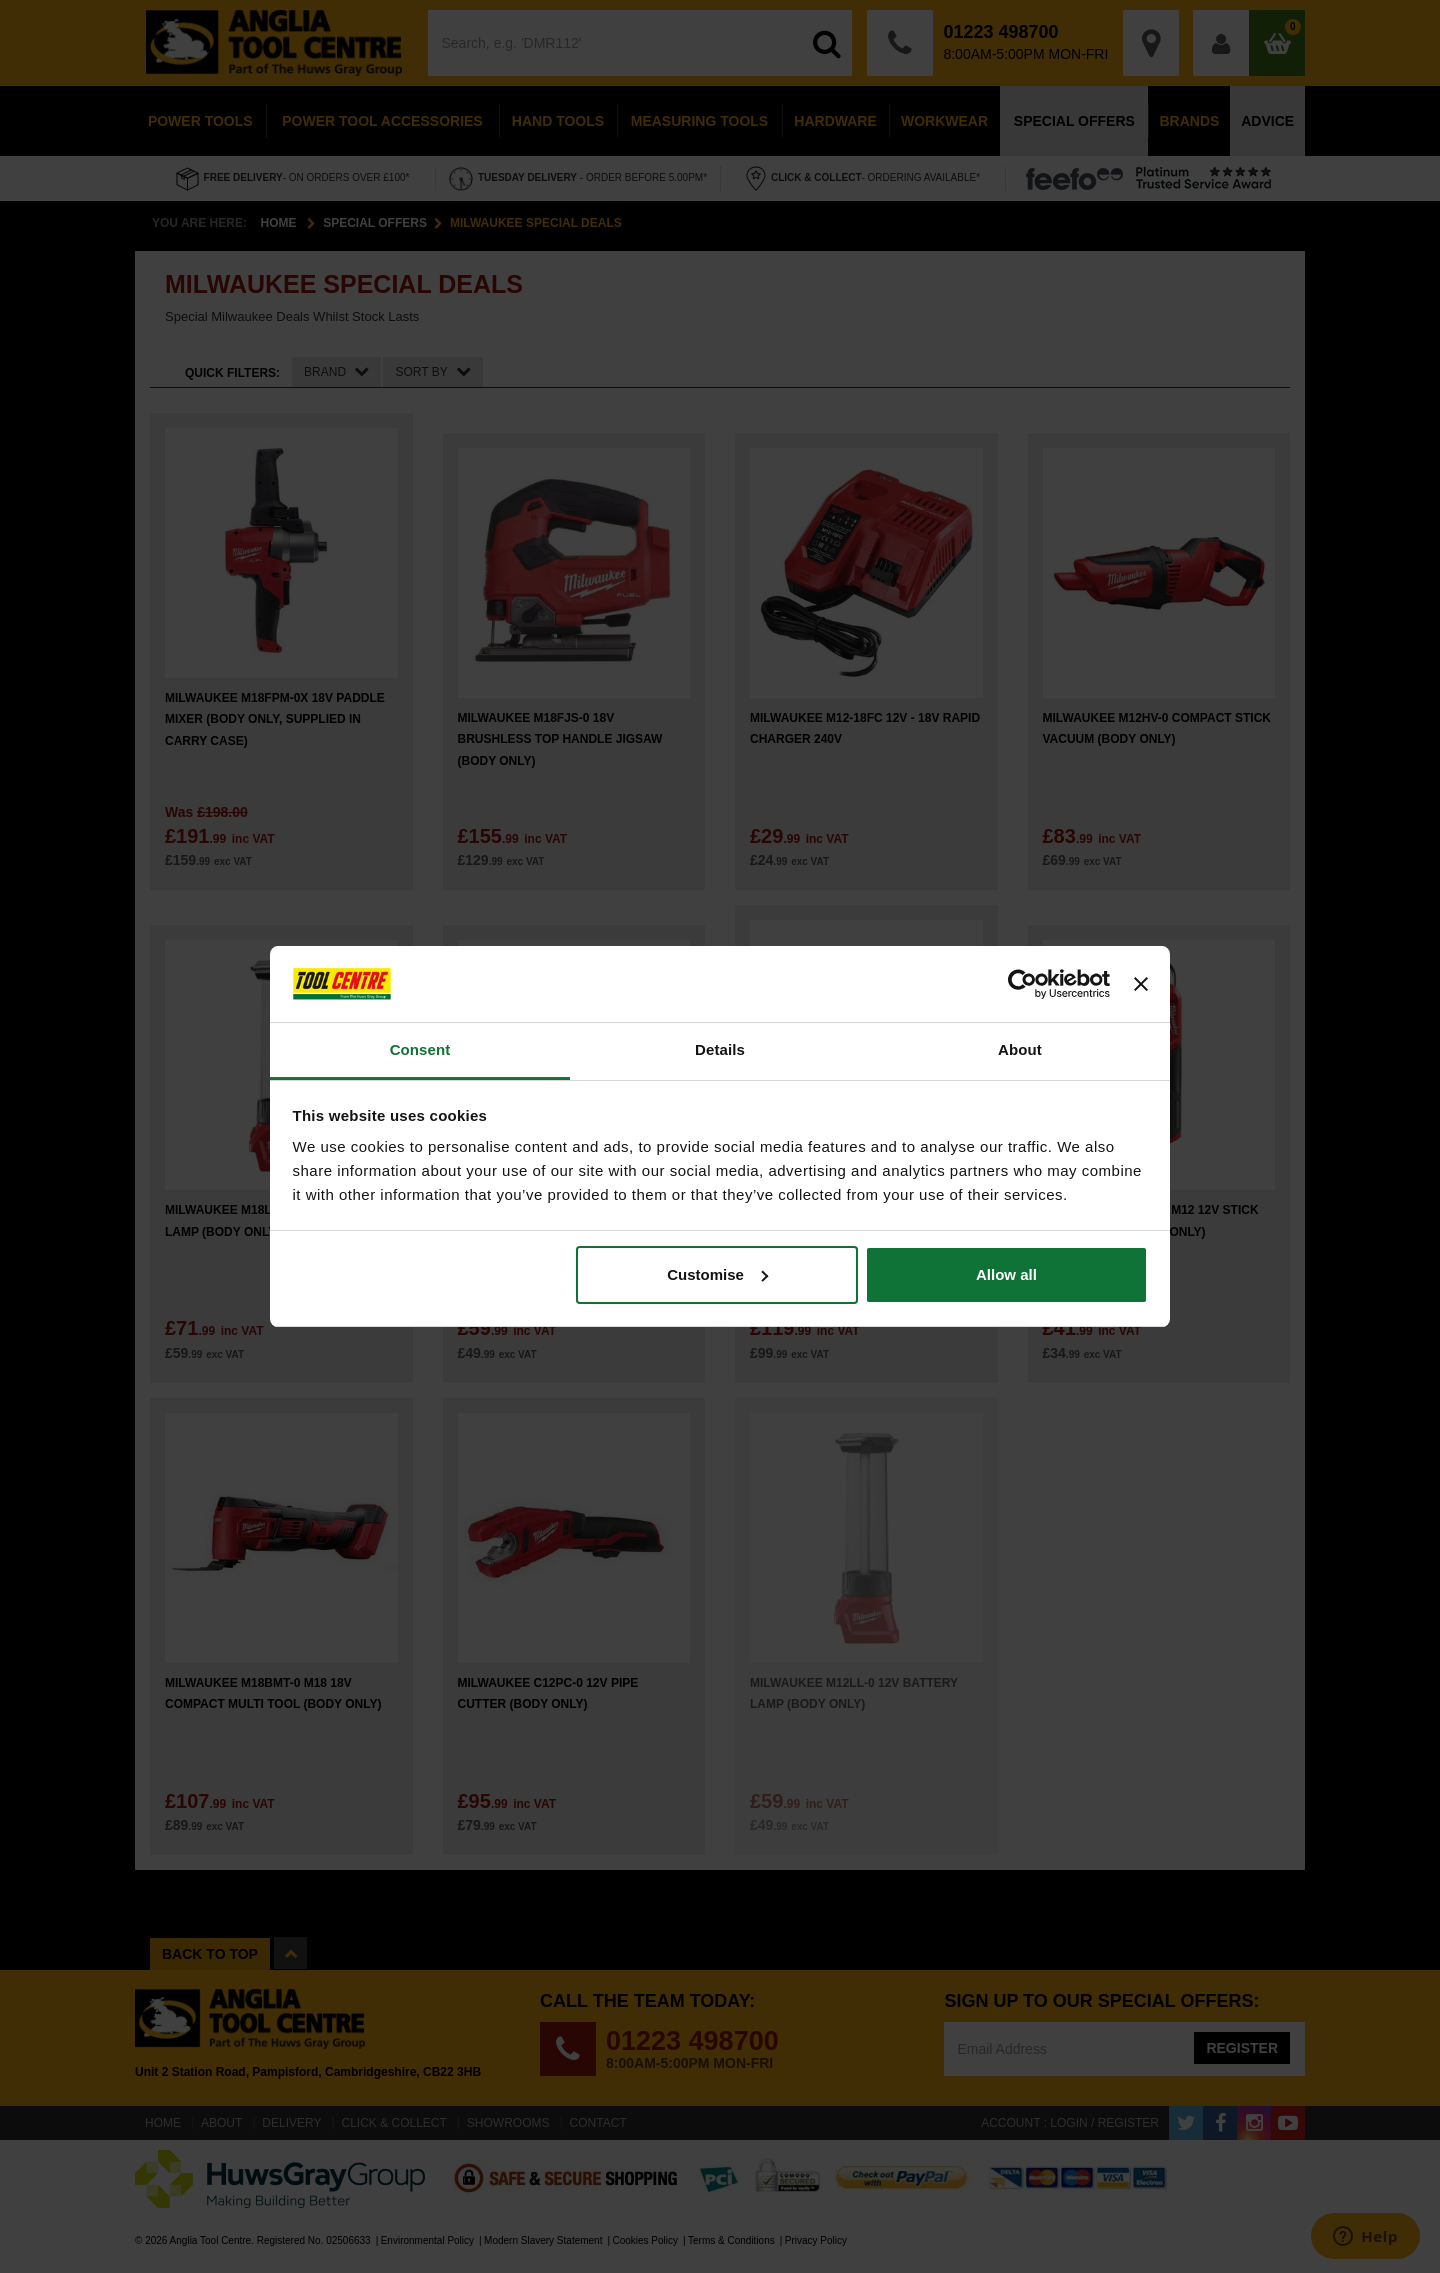  What do you see at coordinates (720, 1049) in the screenshot?
I see `Details [tab]` at bounding box center [720, 1049].